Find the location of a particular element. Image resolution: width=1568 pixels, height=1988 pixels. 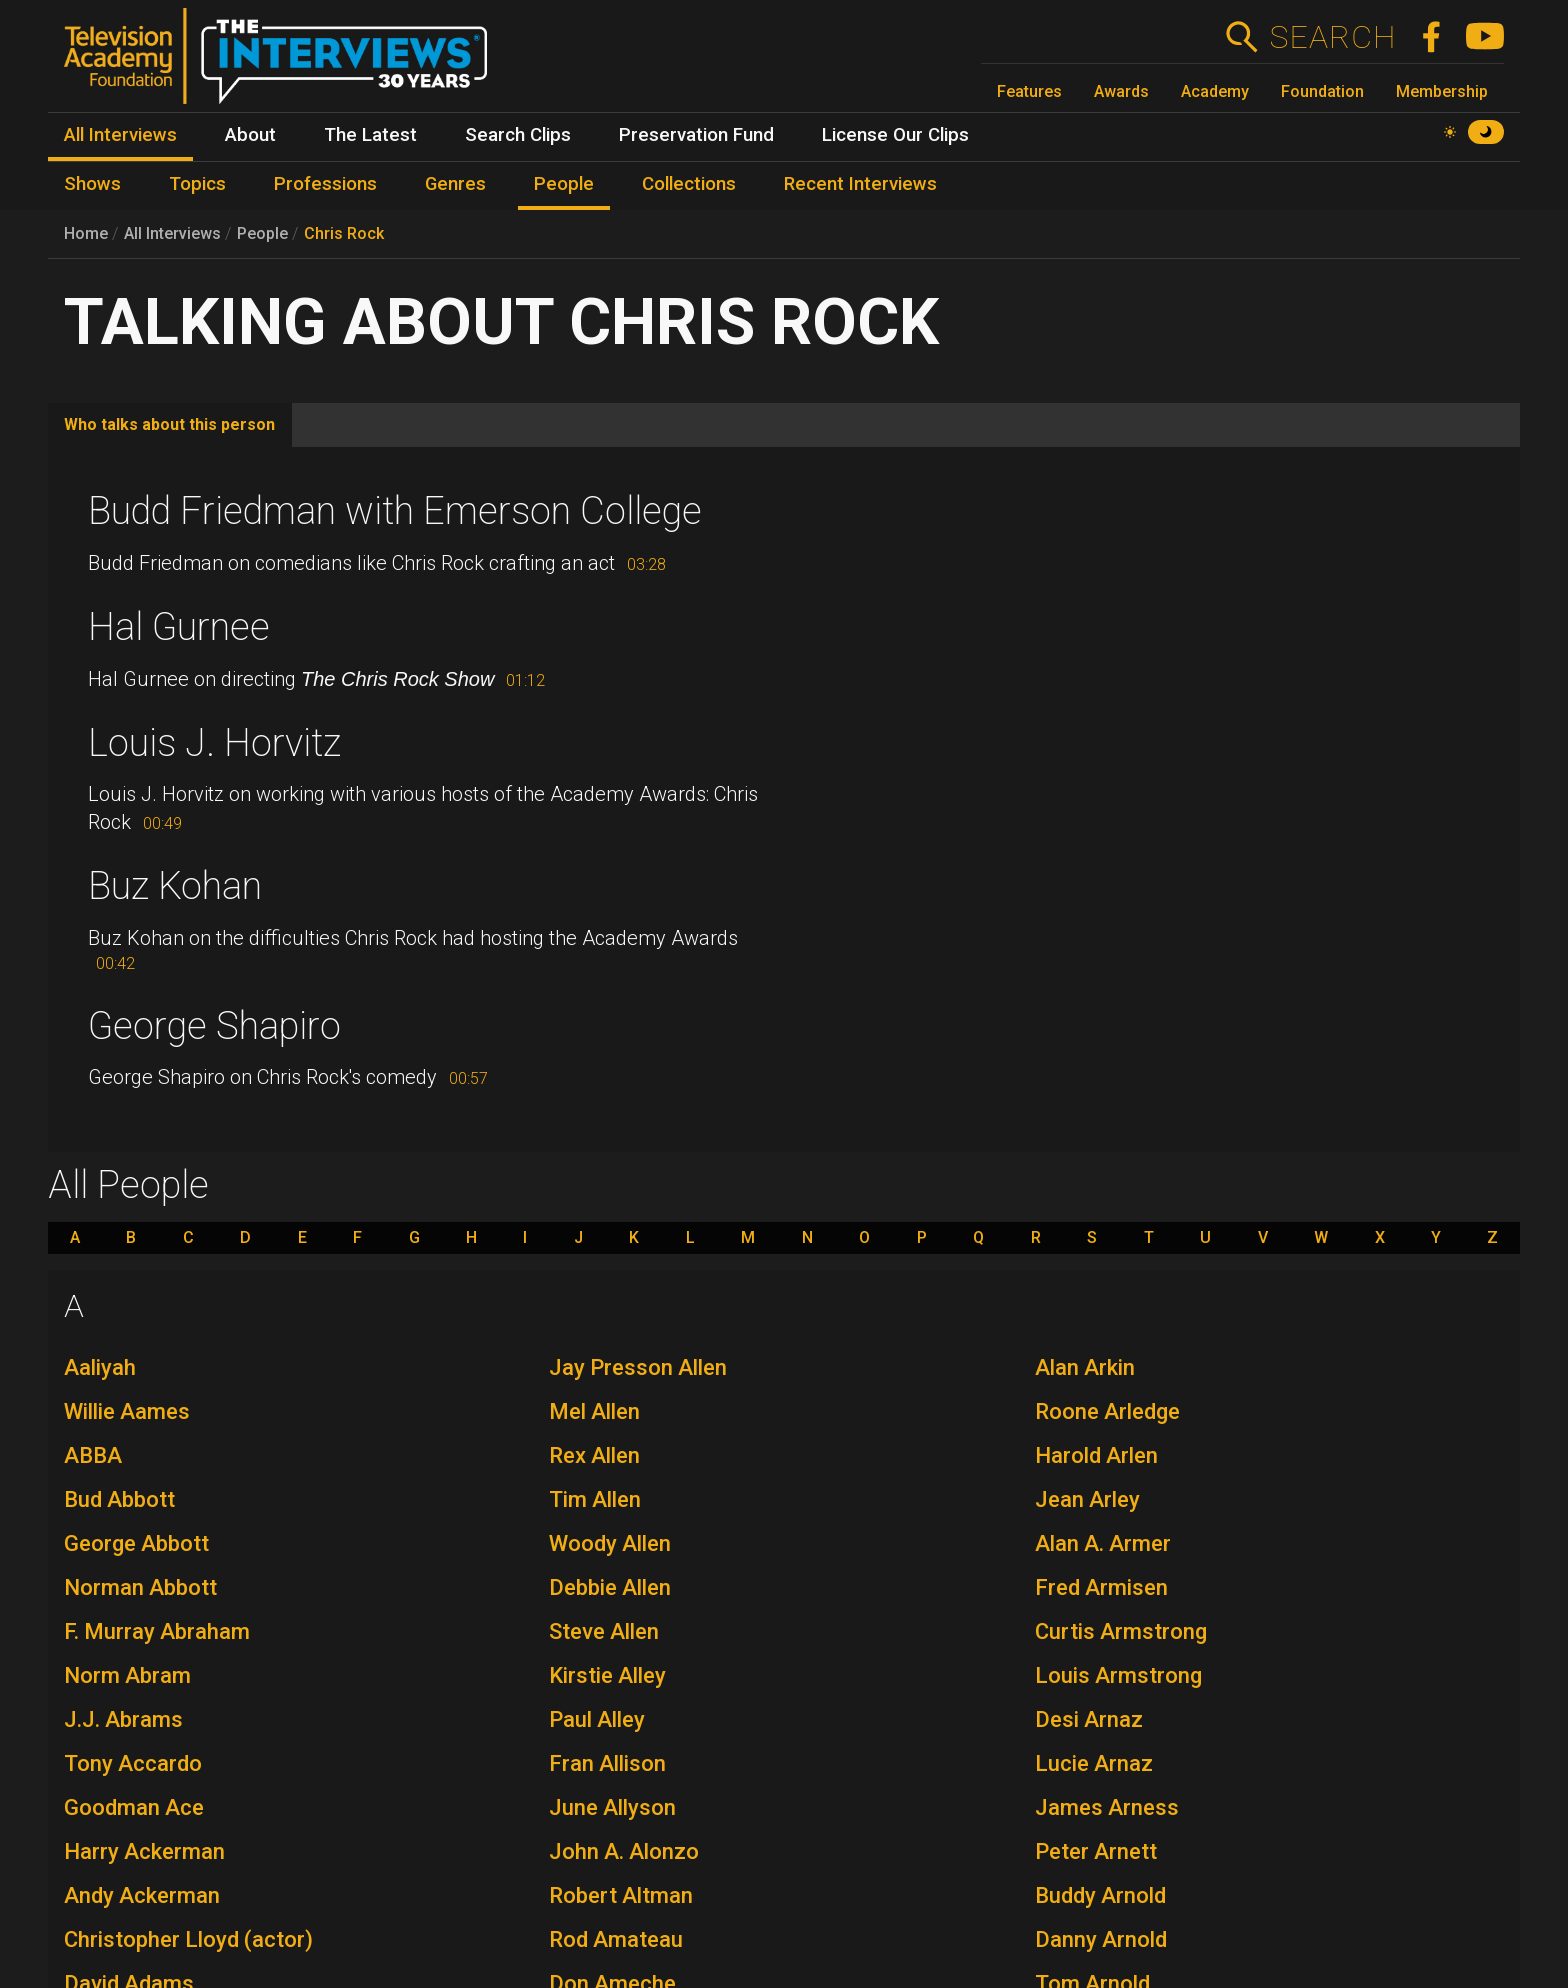

Peter Arnett is located at coordinates (1096, 1851).